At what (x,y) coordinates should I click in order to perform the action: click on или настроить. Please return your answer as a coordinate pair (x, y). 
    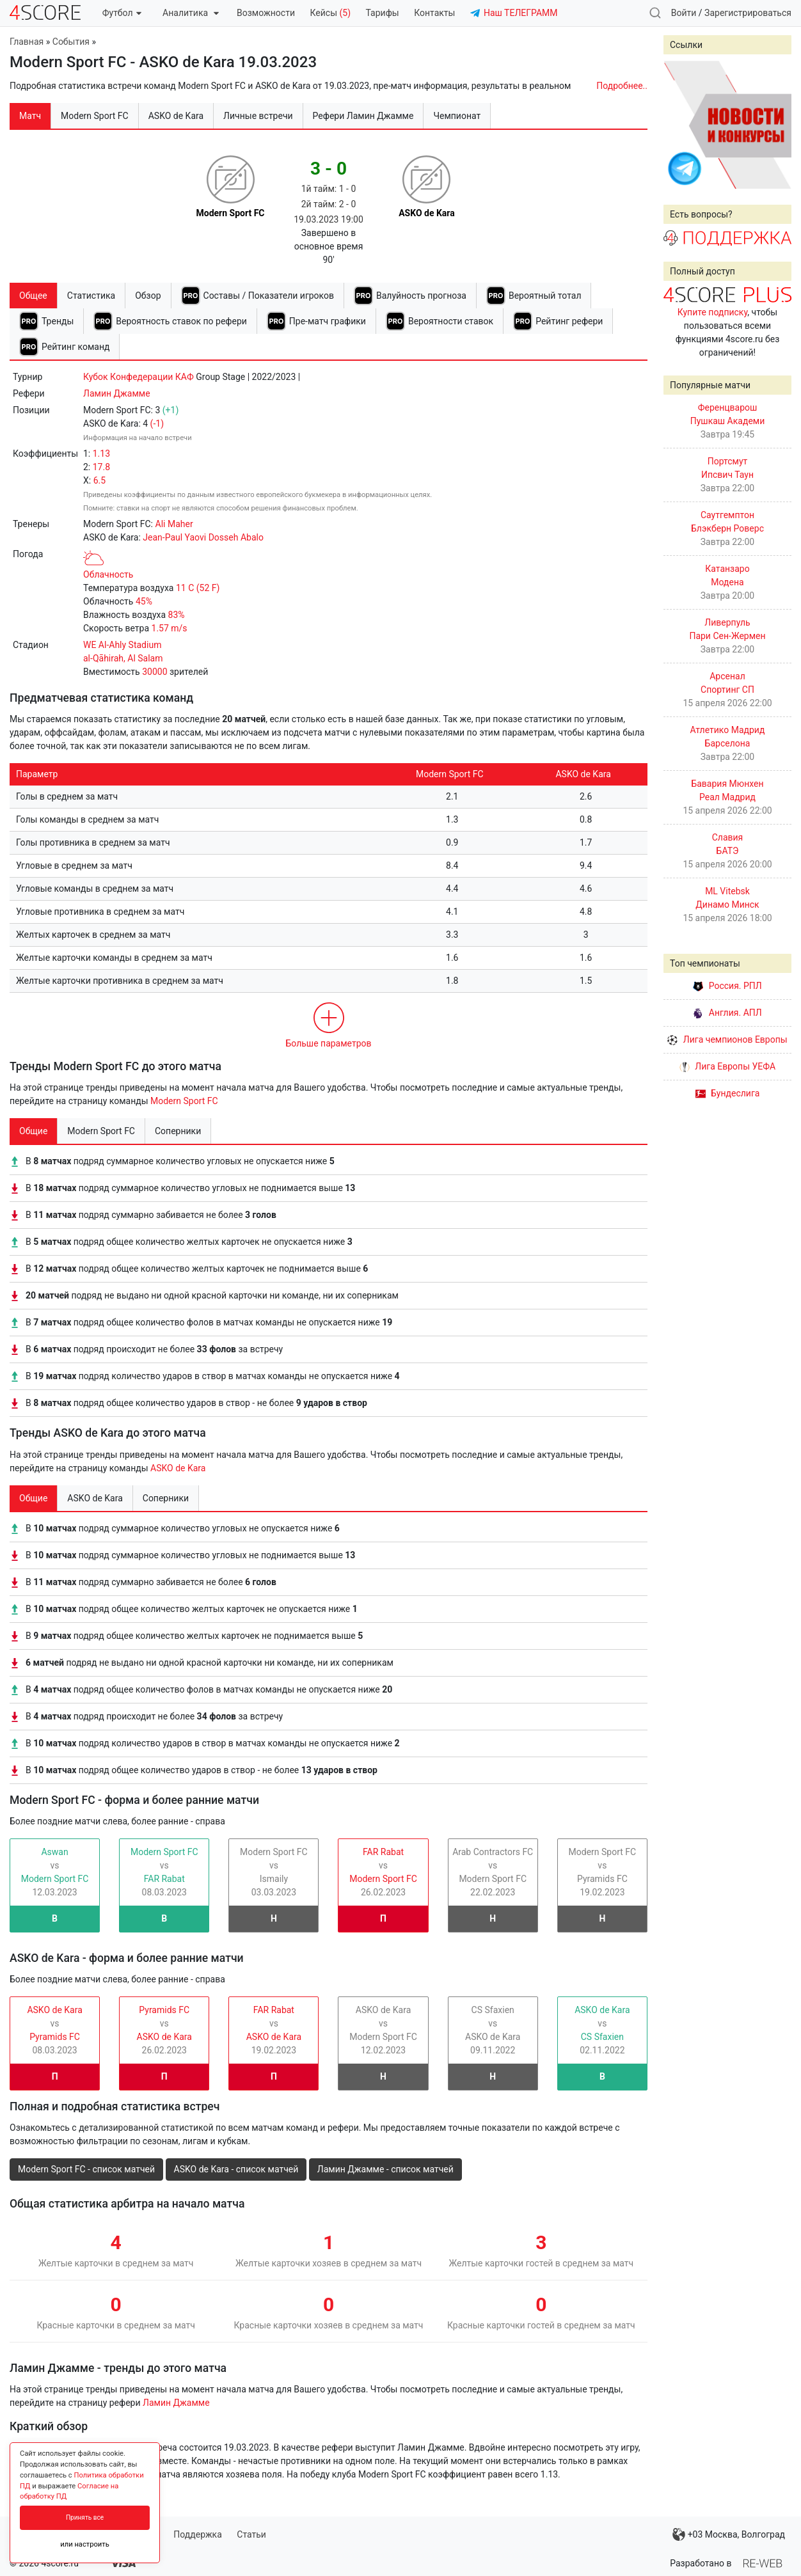
    Looking at the image, I should click on (84, 2544).